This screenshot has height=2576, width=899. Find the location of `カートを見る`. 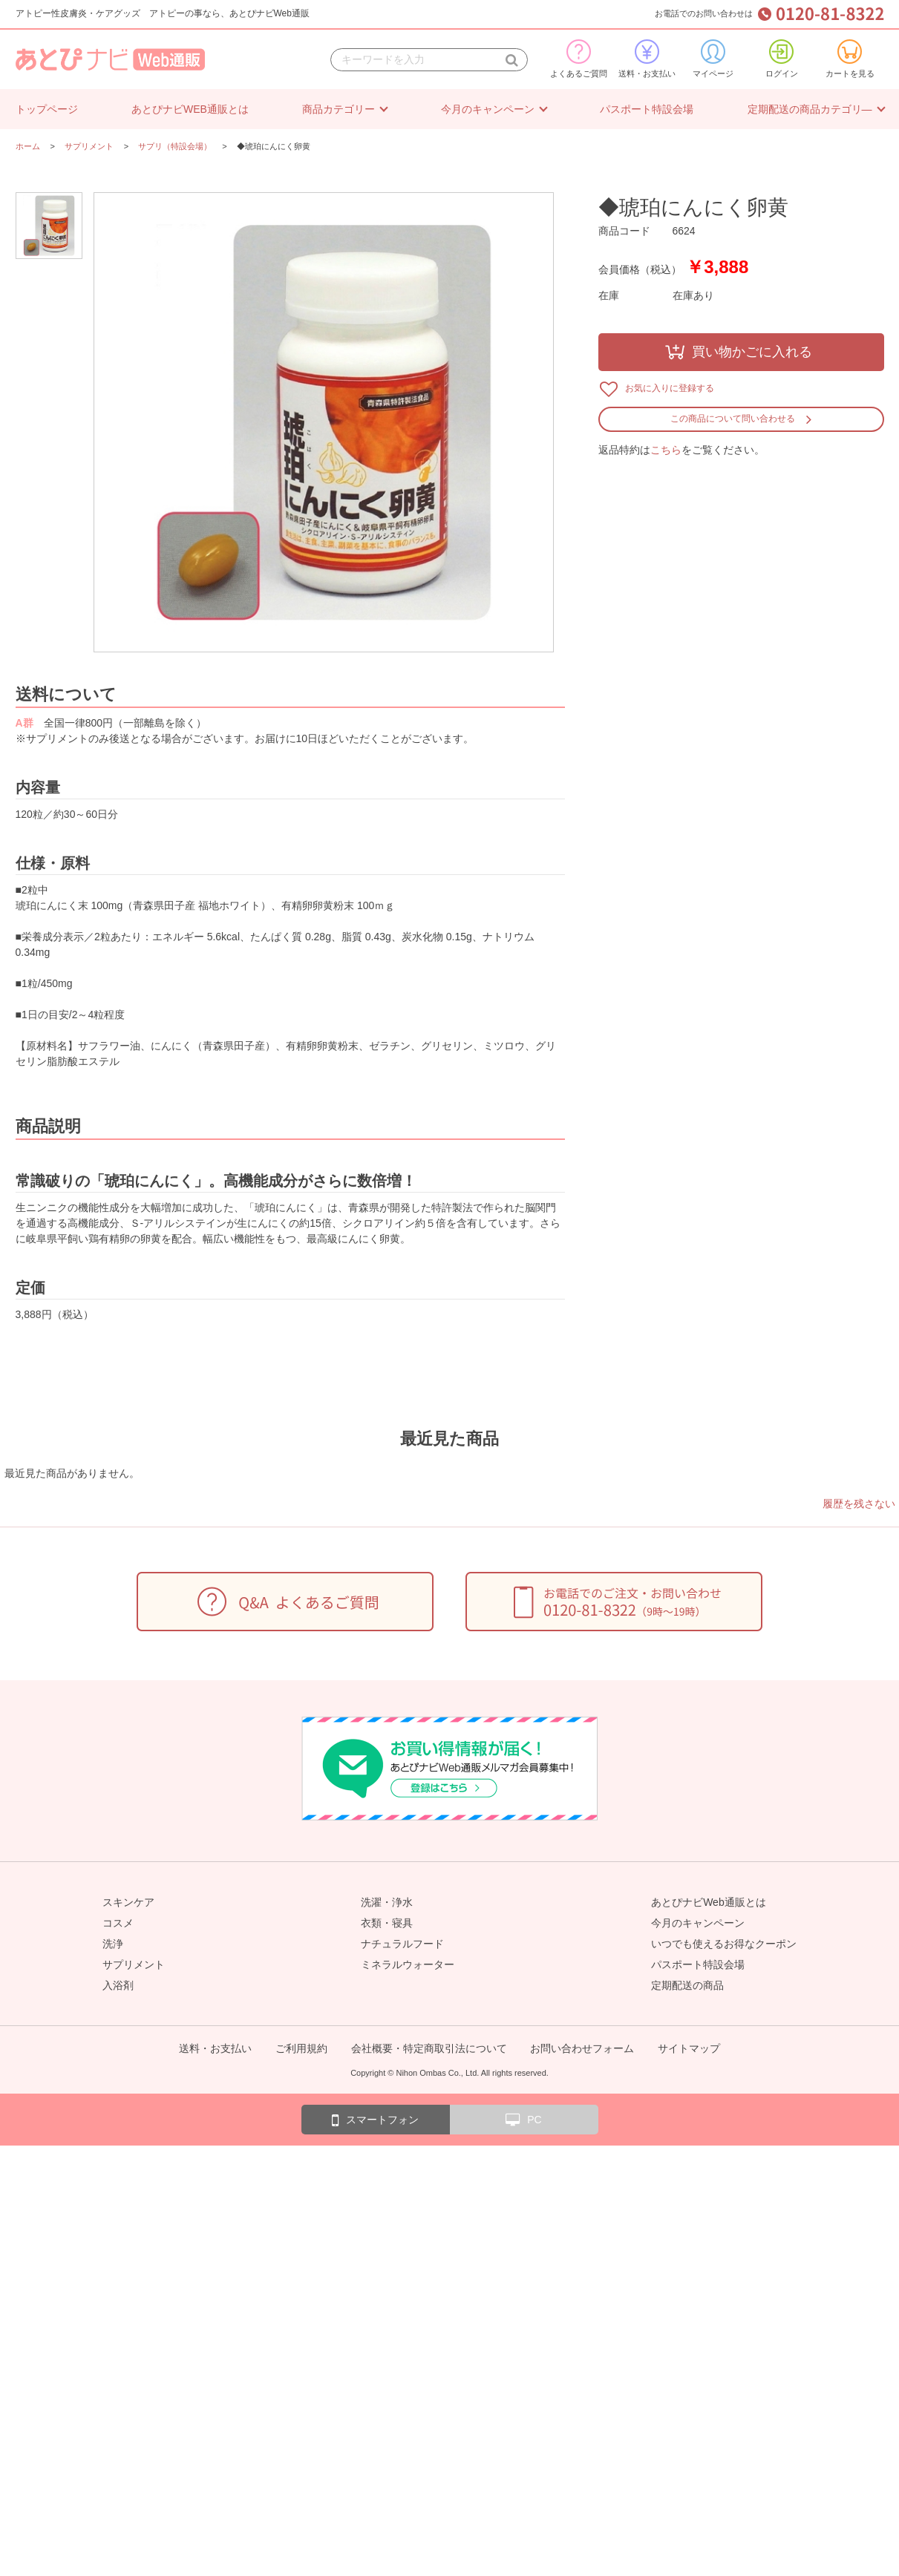

カートを見る is located at coordinates (850, 58).